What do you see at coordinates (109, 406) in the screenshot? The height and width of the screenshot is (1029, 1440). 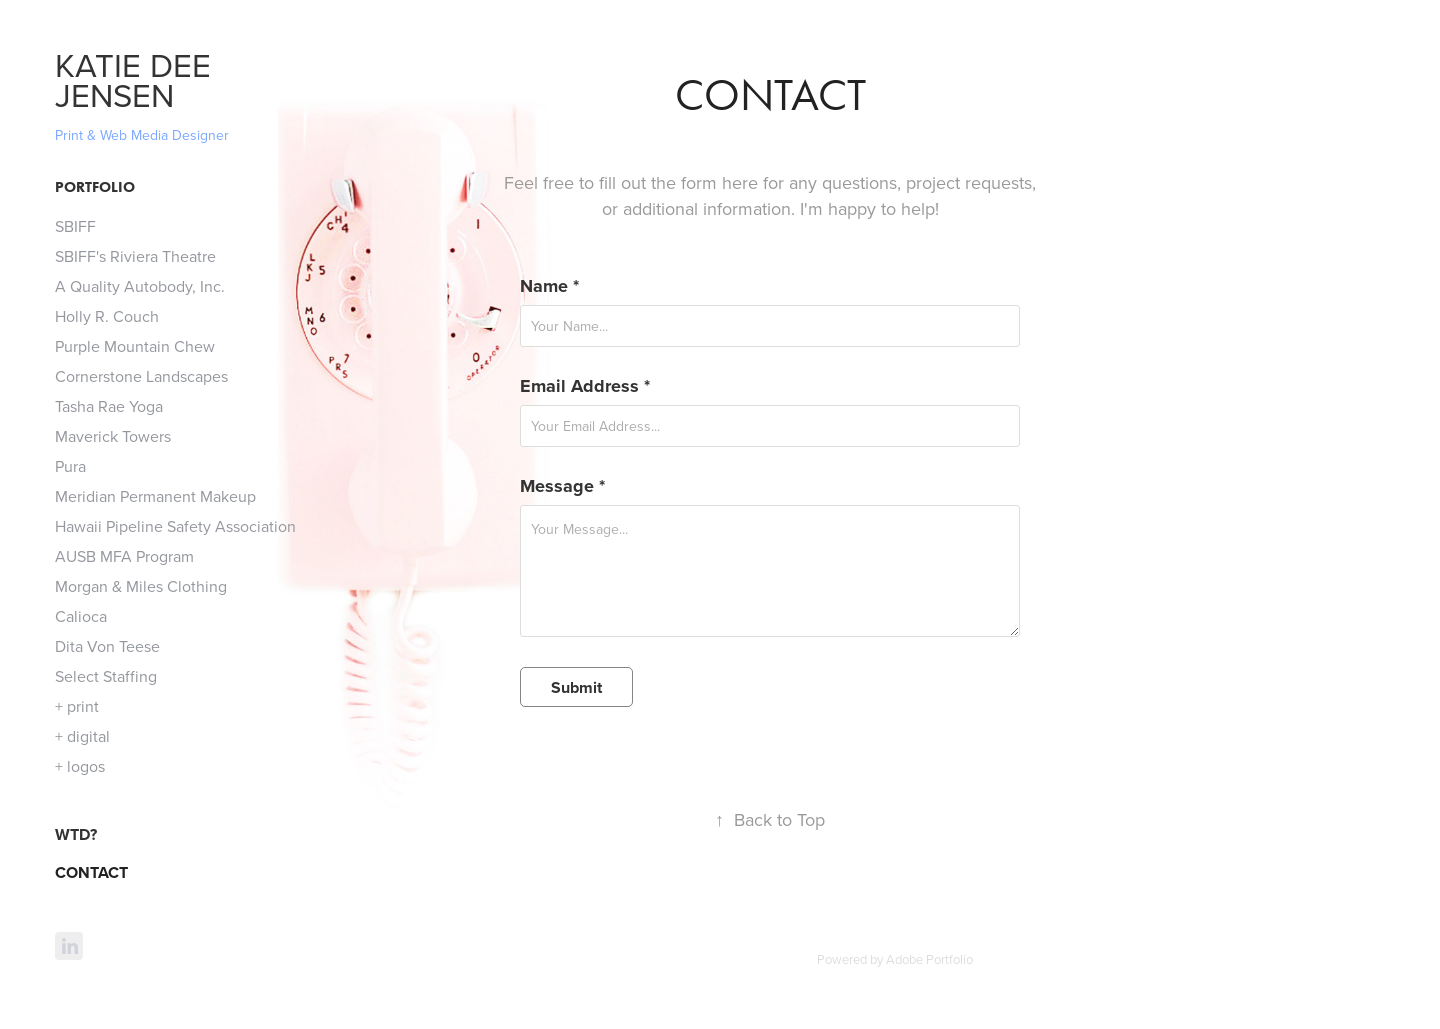 I see `Tasha Rae Yoga` at bounding box center [109, 406].